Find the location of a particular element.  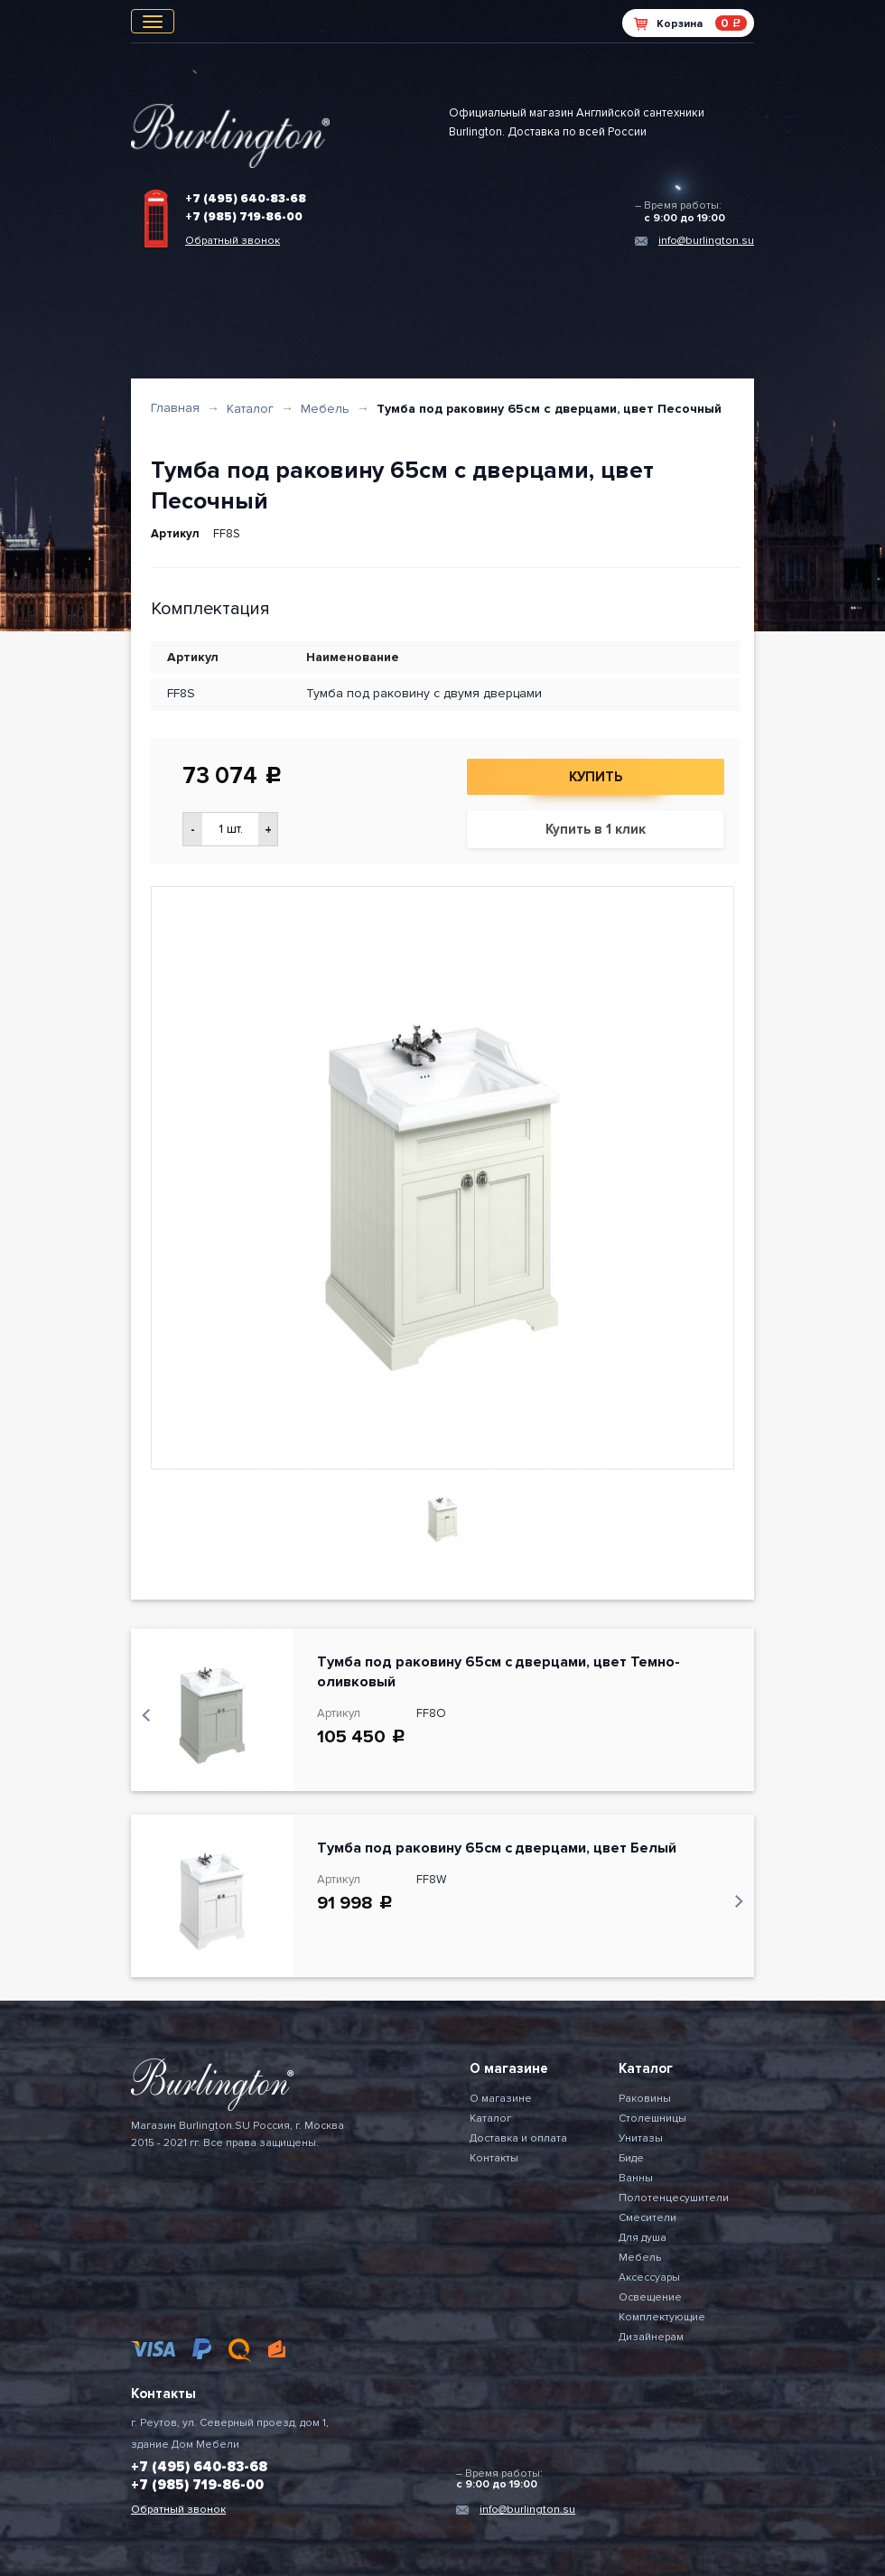

Биде is located at coordinates (631, 2158).